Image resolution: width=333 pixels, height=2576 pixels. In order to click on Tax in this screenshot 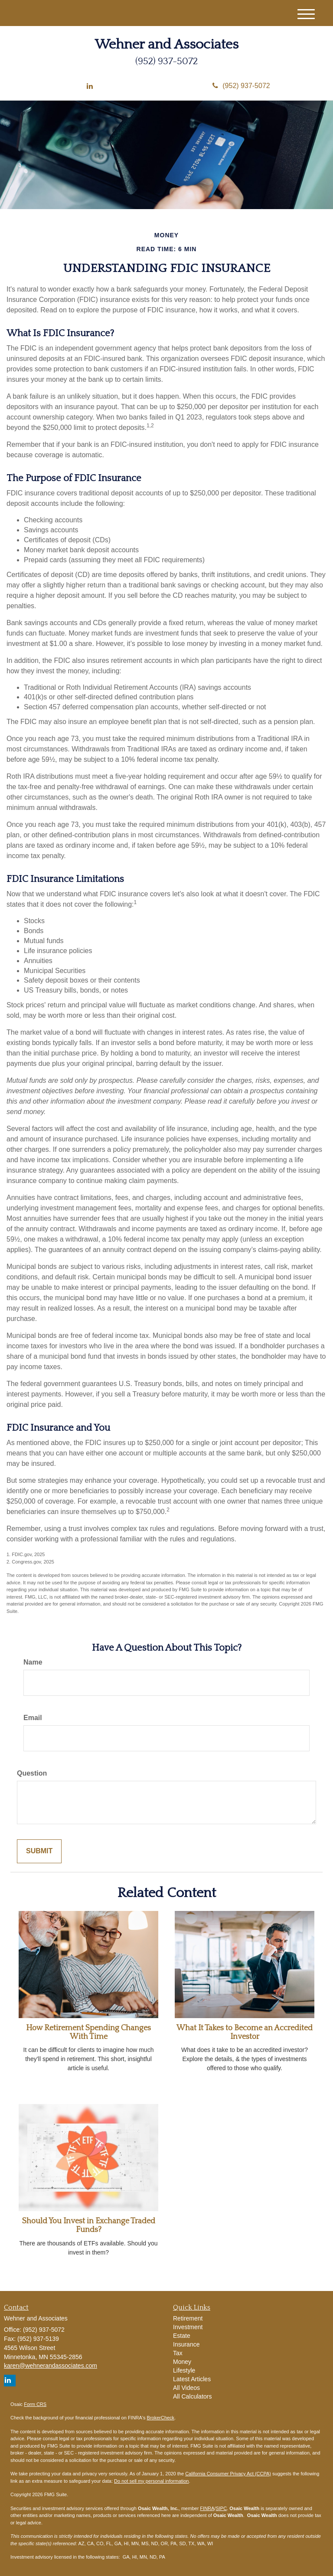, I will do `click(178, 2353)`.